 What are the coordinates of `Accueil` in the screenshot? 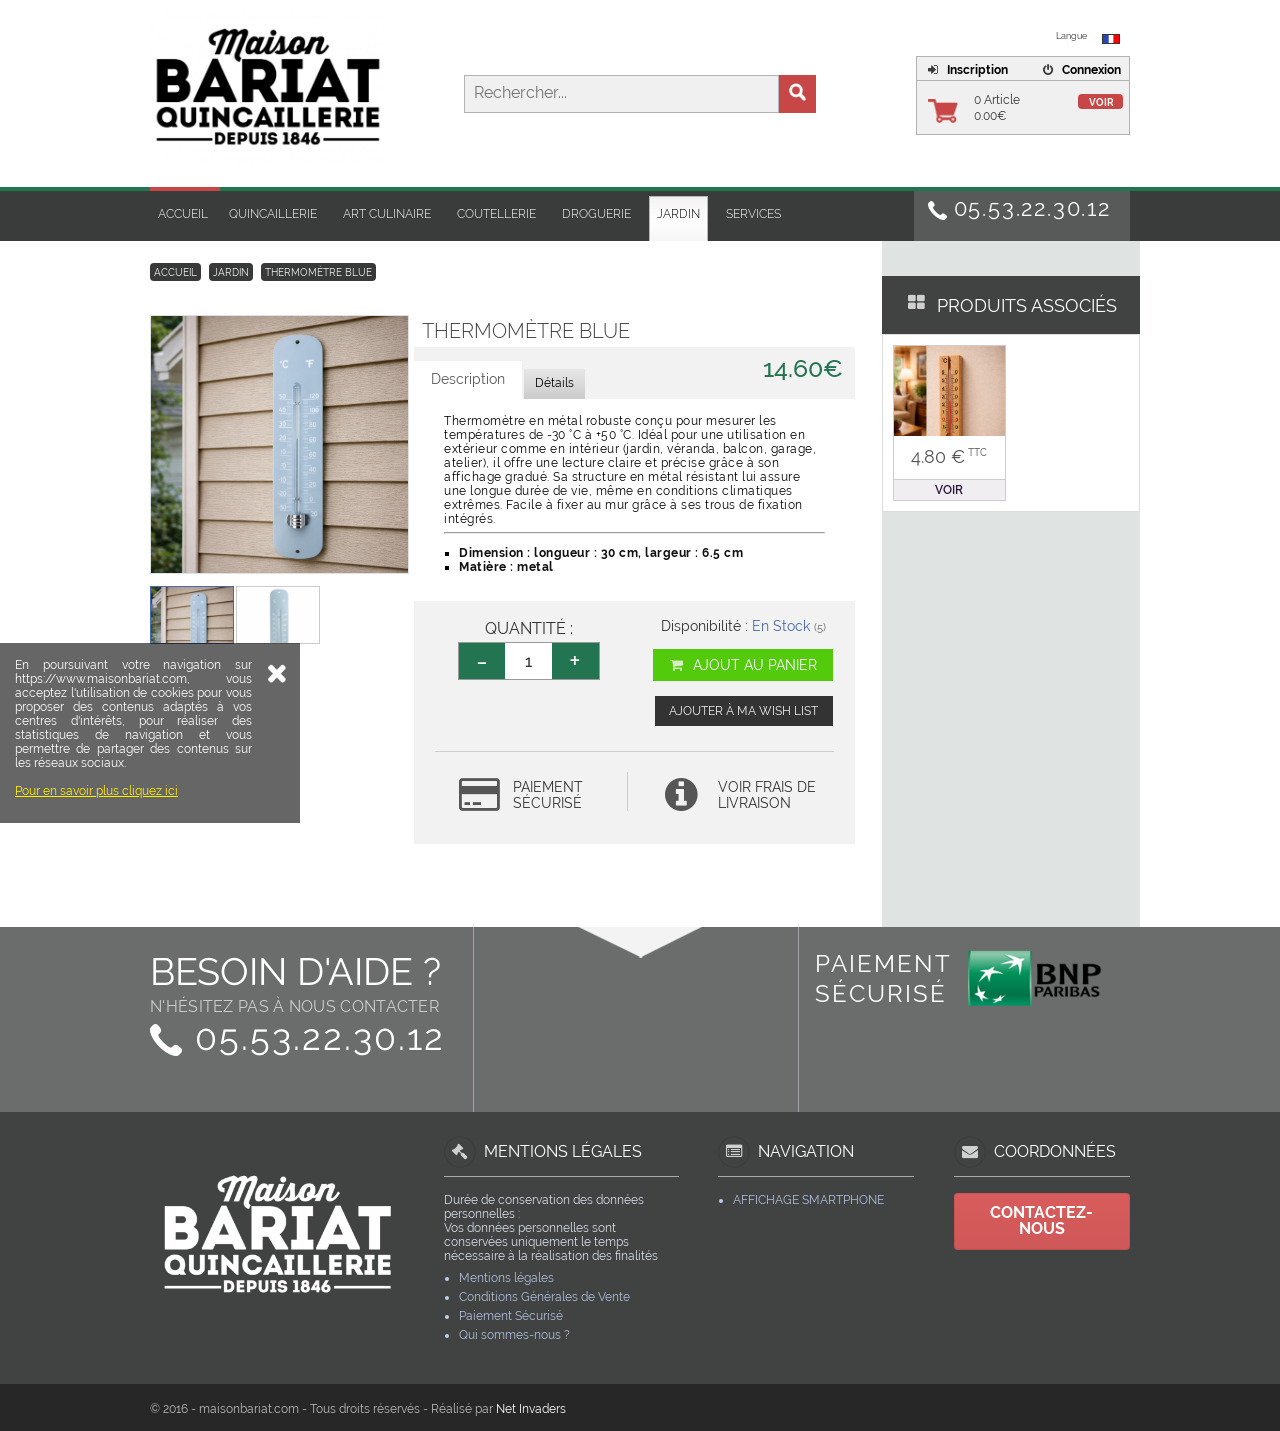 It's located at (183, 214).